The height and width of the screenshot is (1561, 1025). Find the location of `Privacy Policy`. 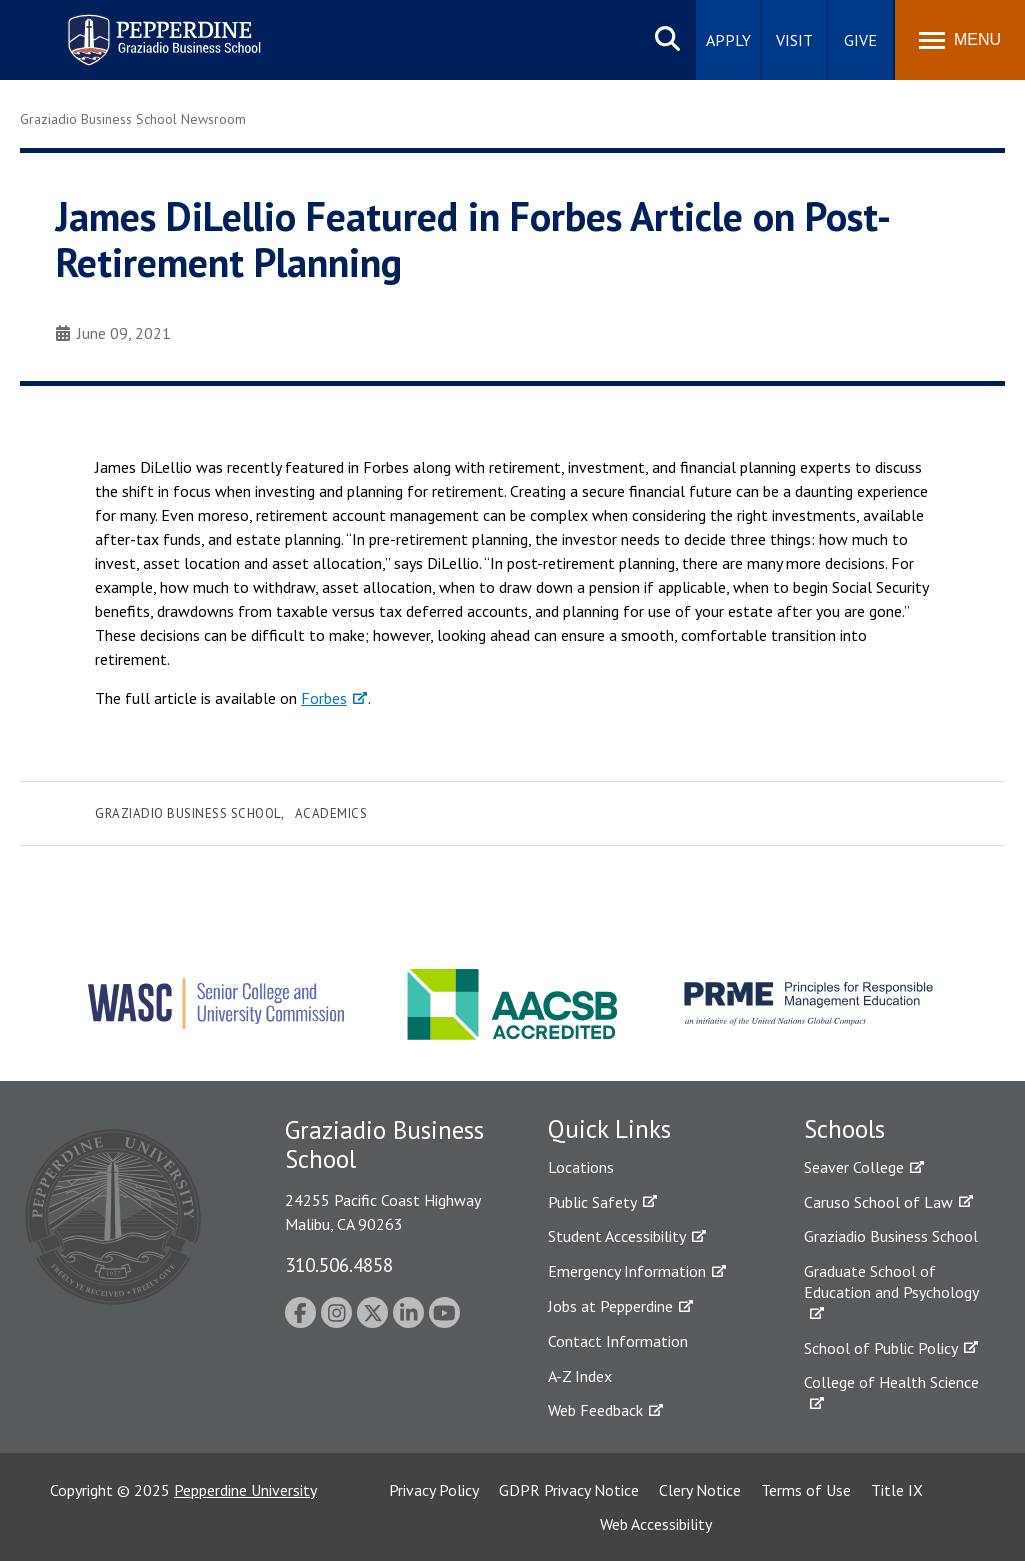

Privacy Policy is located at coordinates (434, 1490).